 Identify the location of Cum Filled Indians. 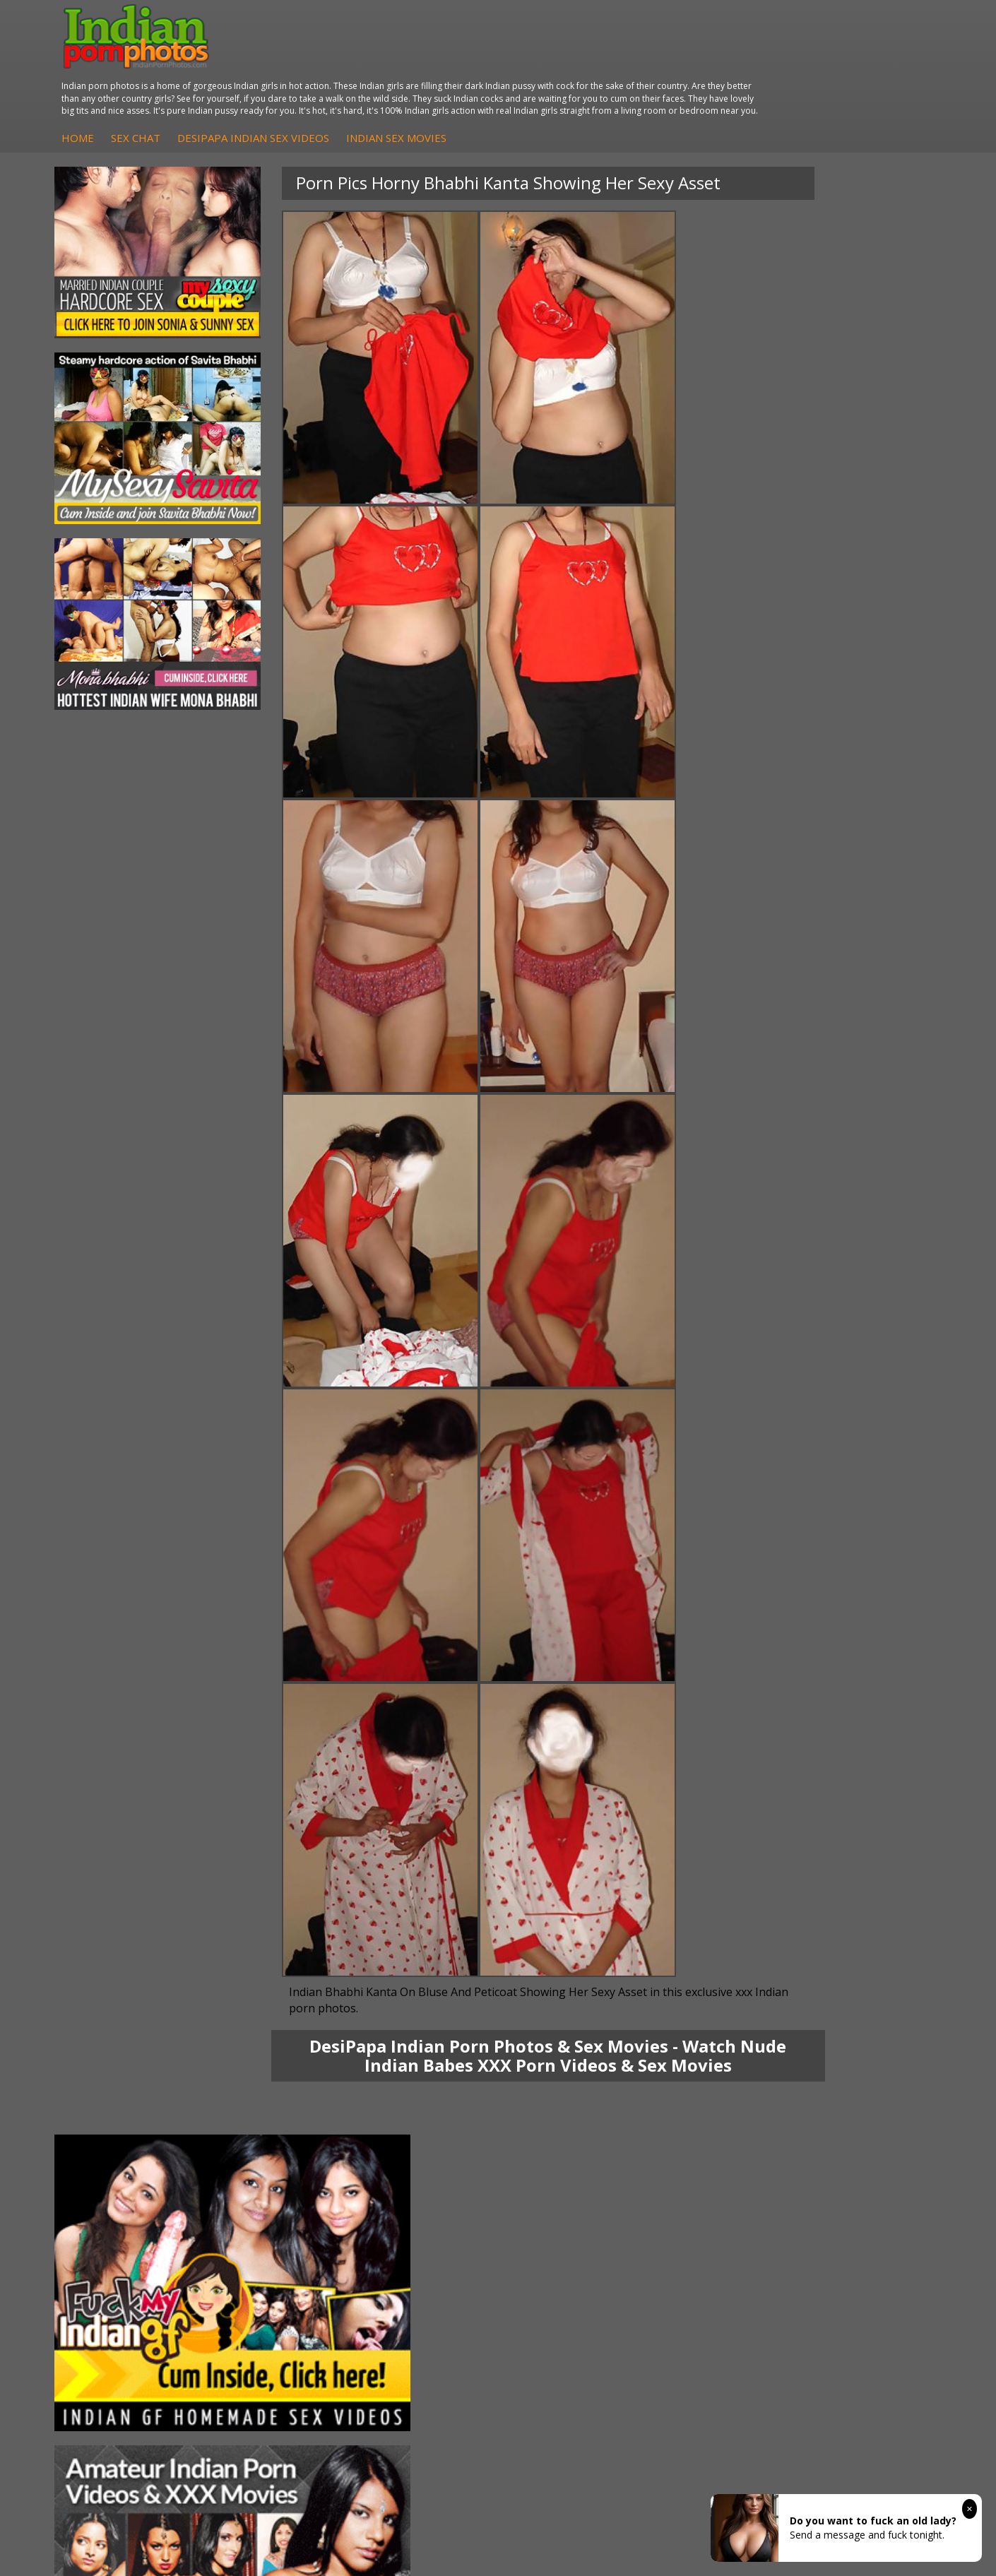
(715, 2130).